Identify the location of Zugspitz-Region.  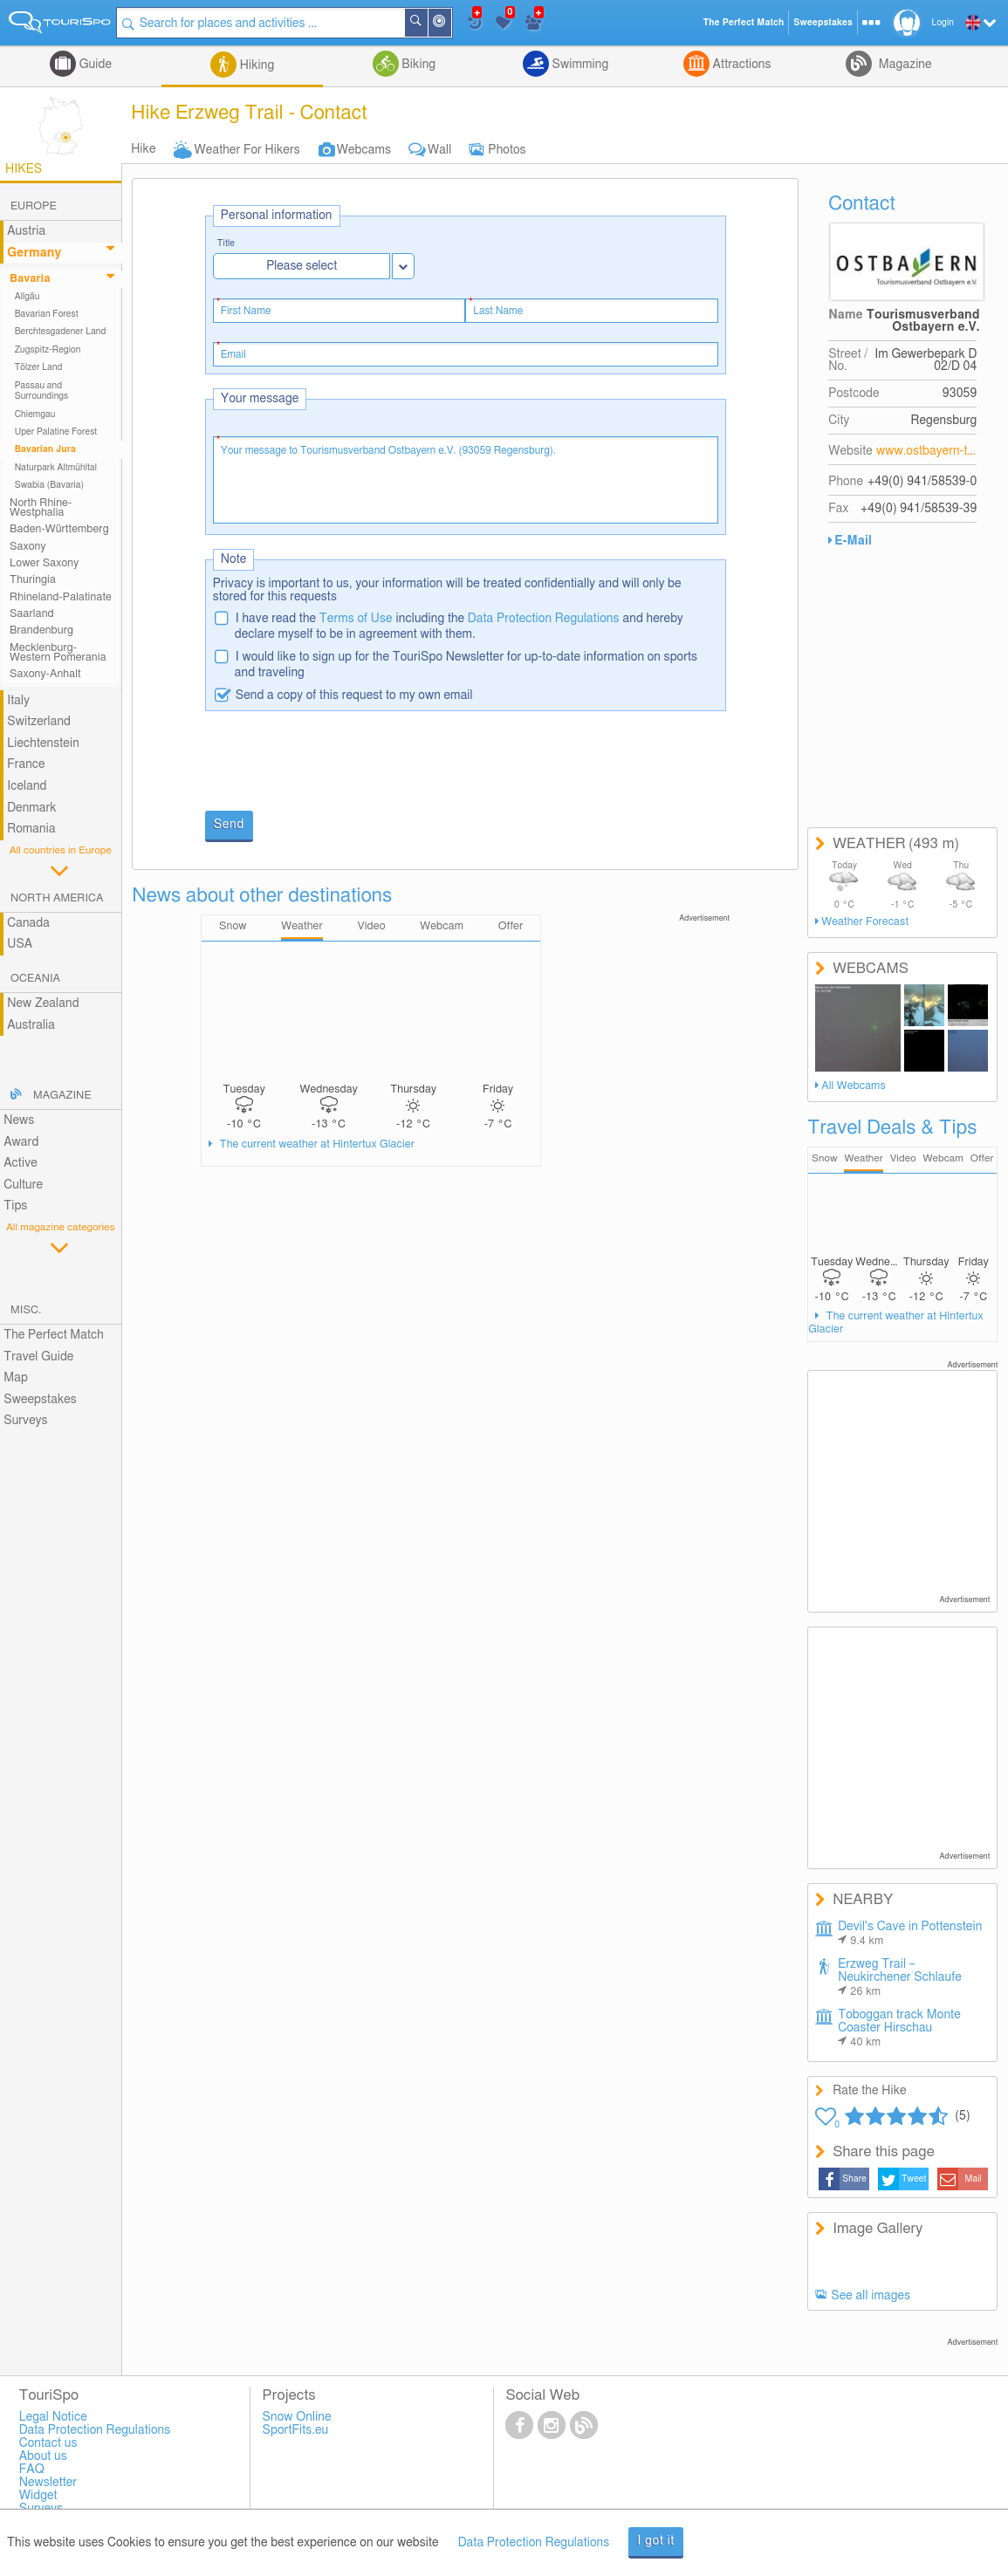
(48, 350).